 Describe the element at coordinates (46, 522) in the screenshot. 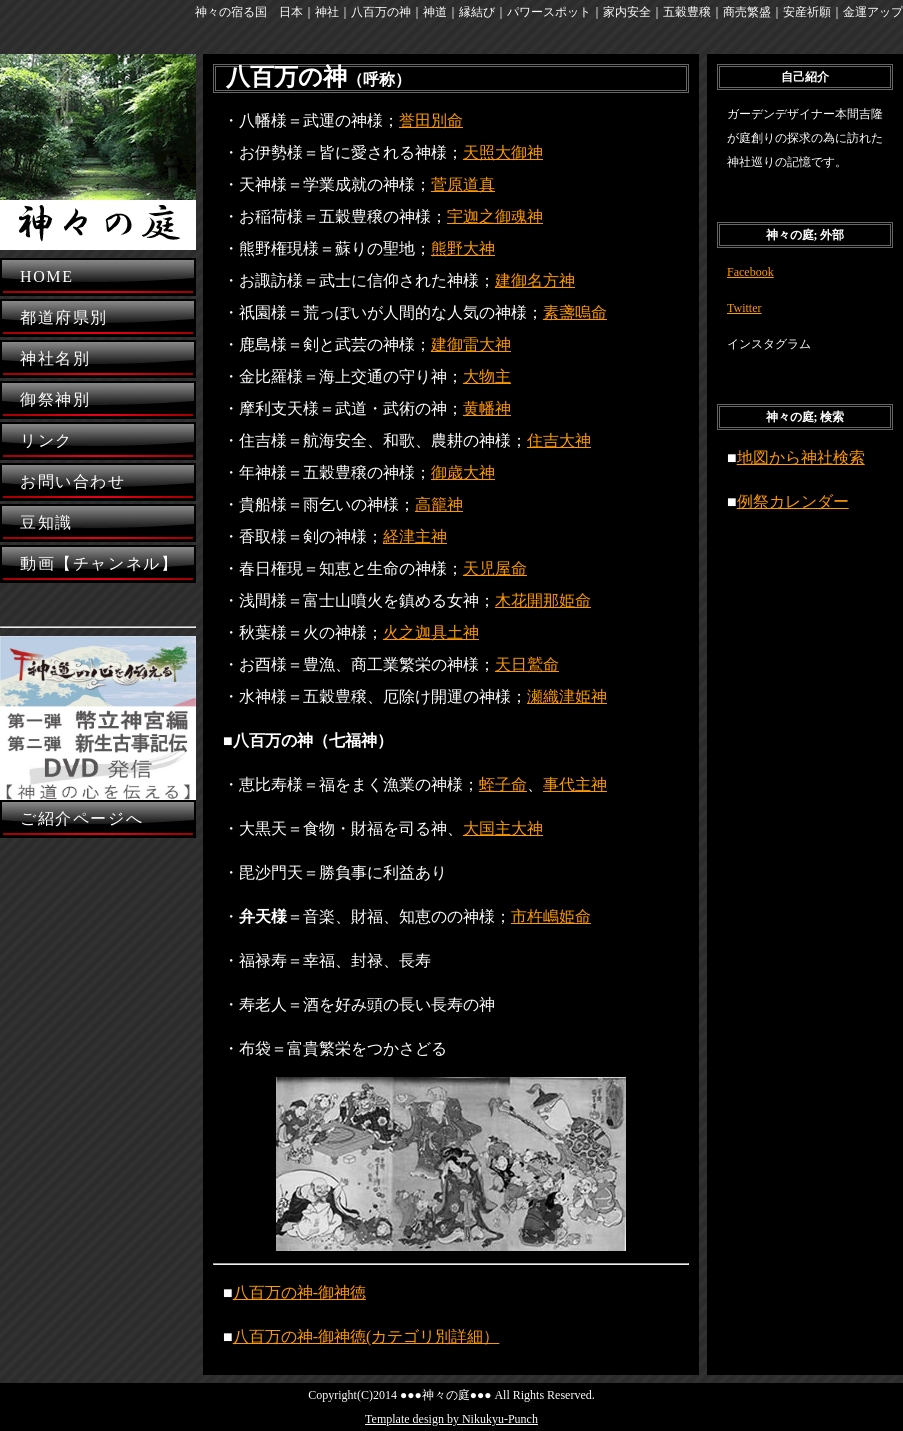

I see `豆知識` at that location.